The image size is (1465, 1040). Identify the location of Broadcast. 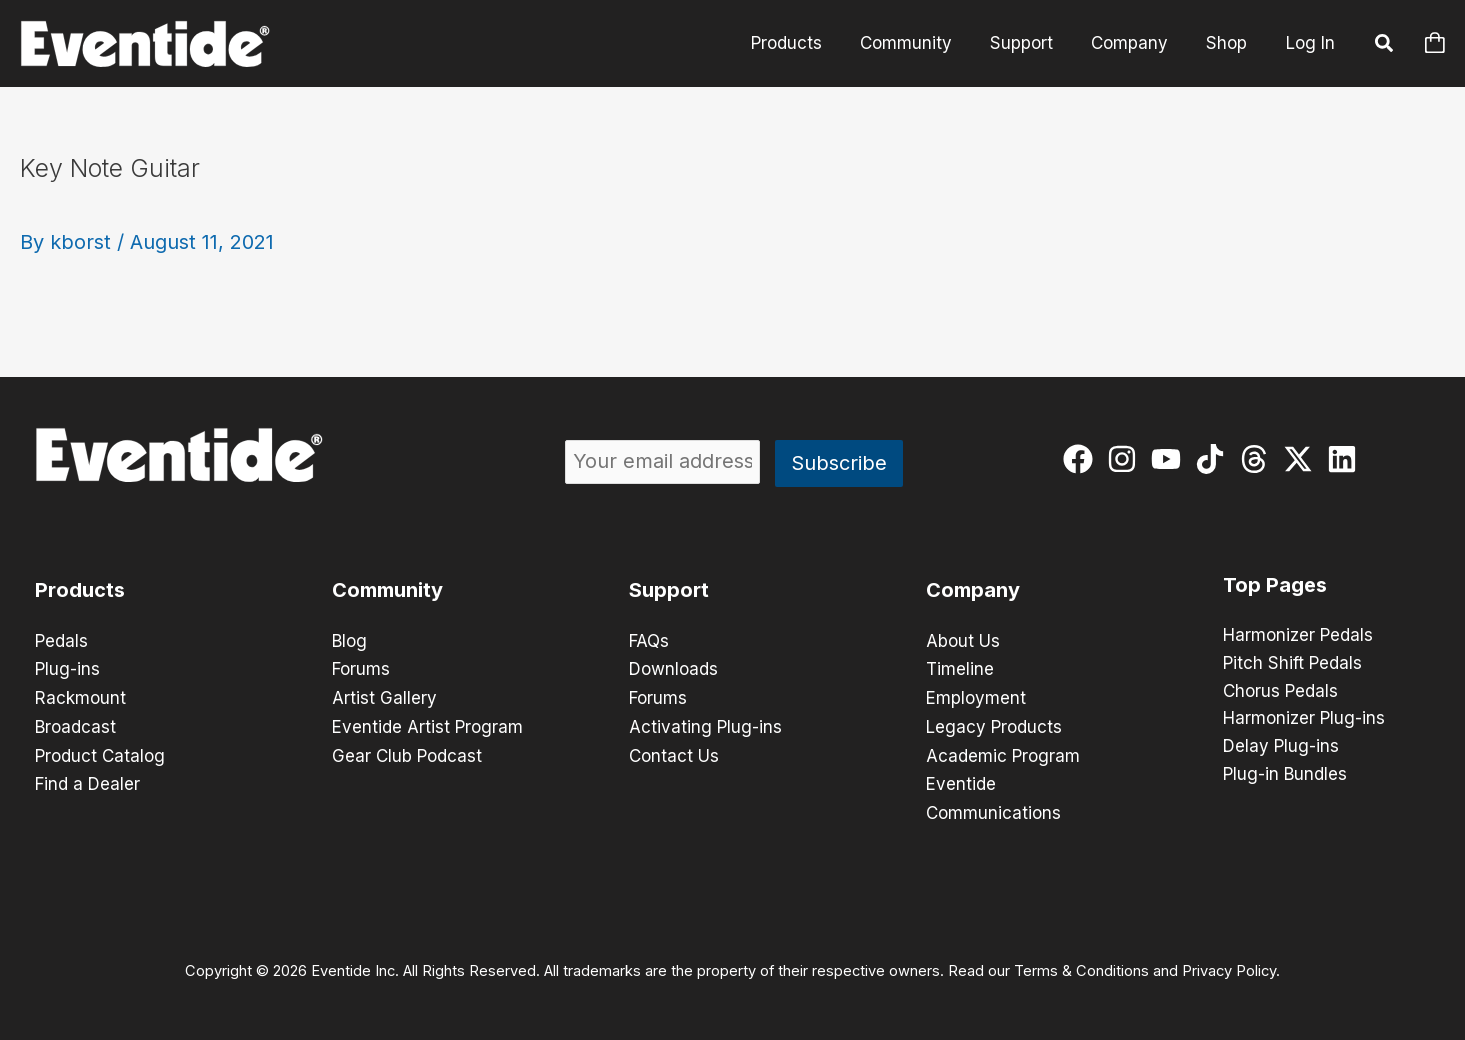
(75, 725).